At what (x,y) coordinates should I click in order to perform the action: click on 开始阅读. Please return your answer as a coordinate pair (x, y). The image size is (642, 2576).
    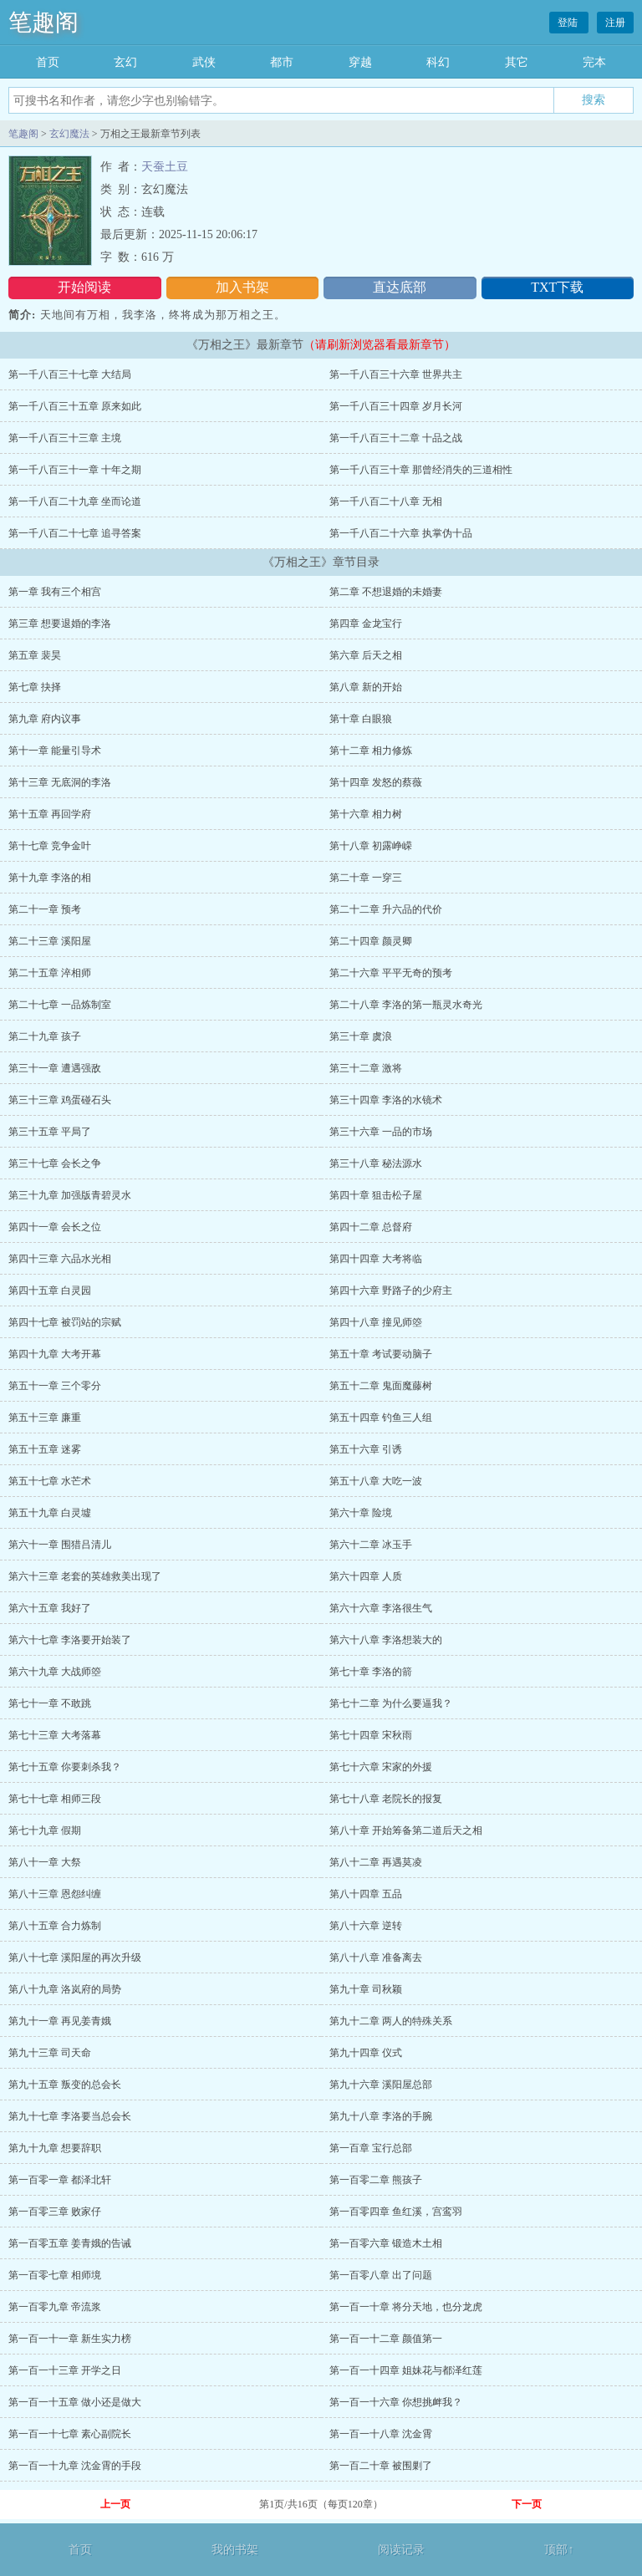
    Looking at the image, I should click on (84, 287).